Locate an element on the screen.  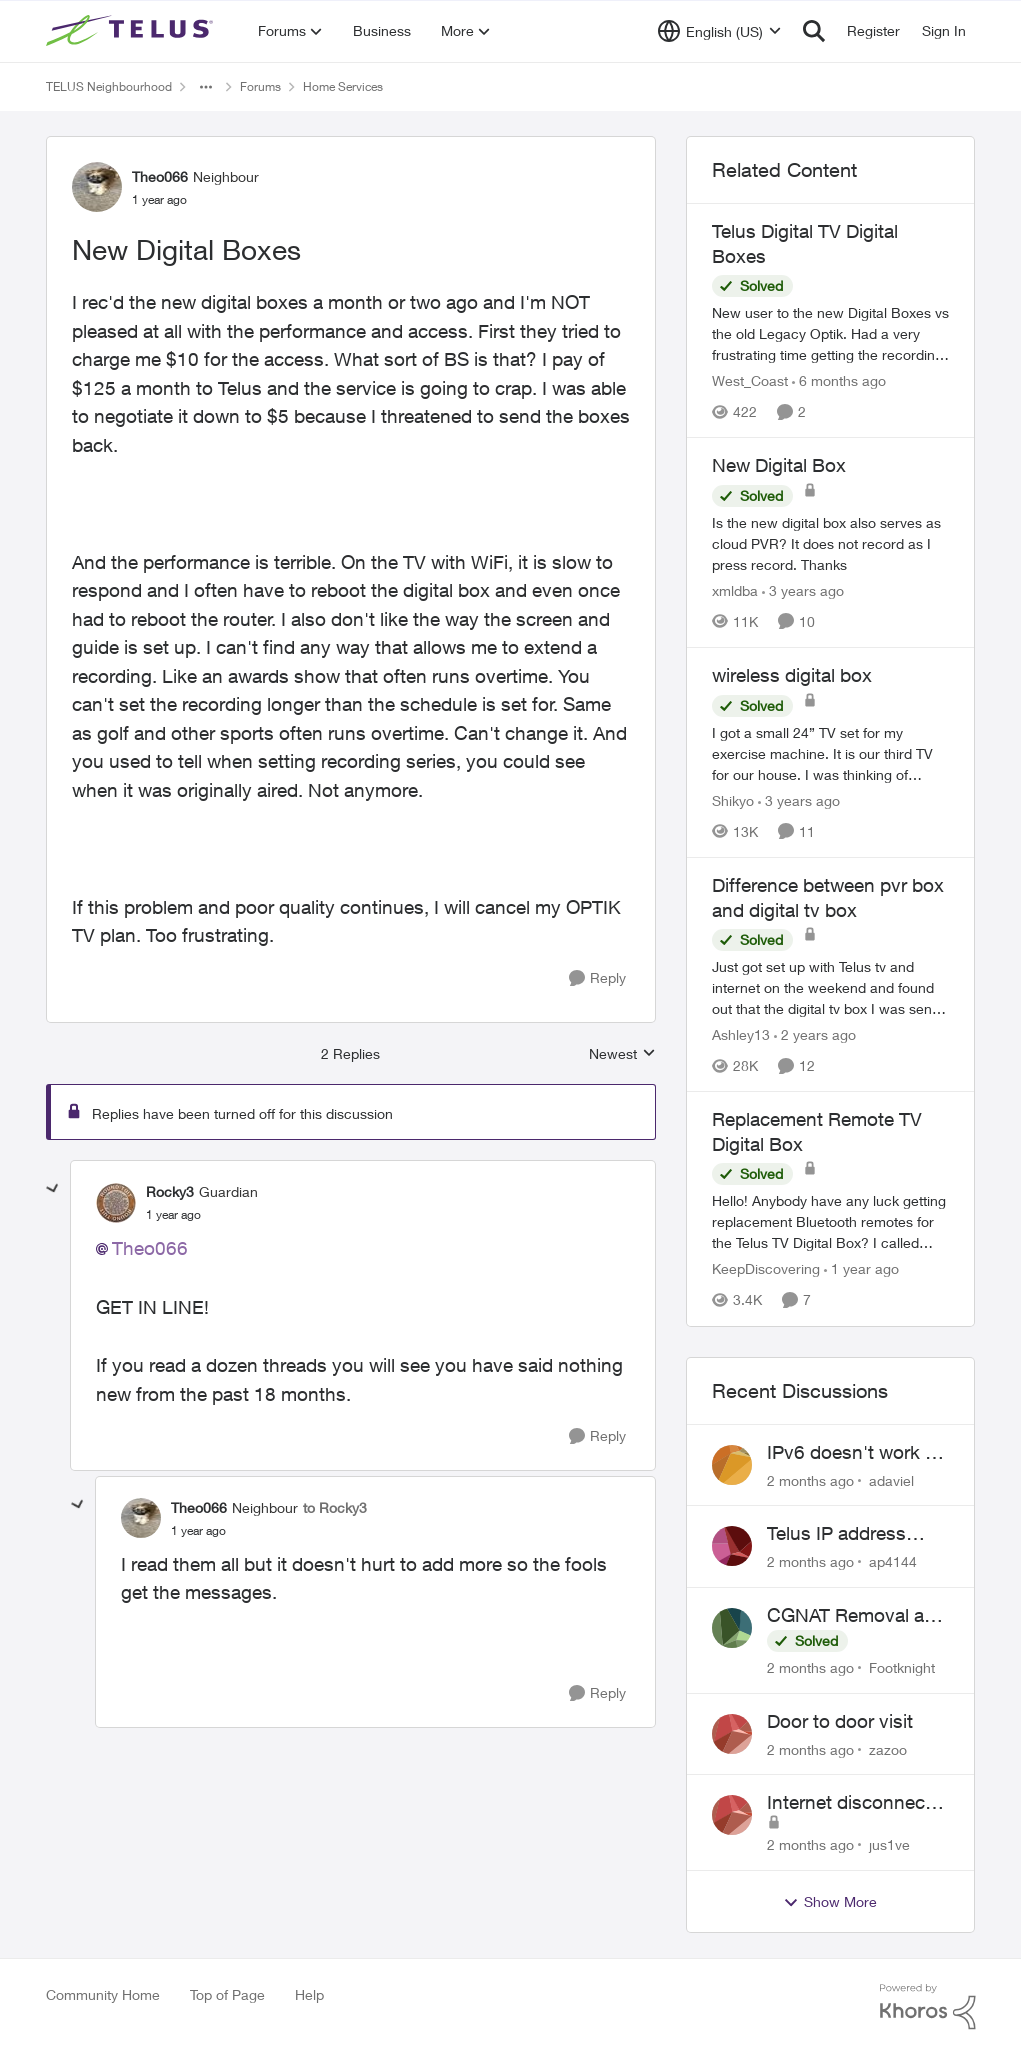
adaviel [View Profile: adaviel,] is located at coordinates (891, 1479).